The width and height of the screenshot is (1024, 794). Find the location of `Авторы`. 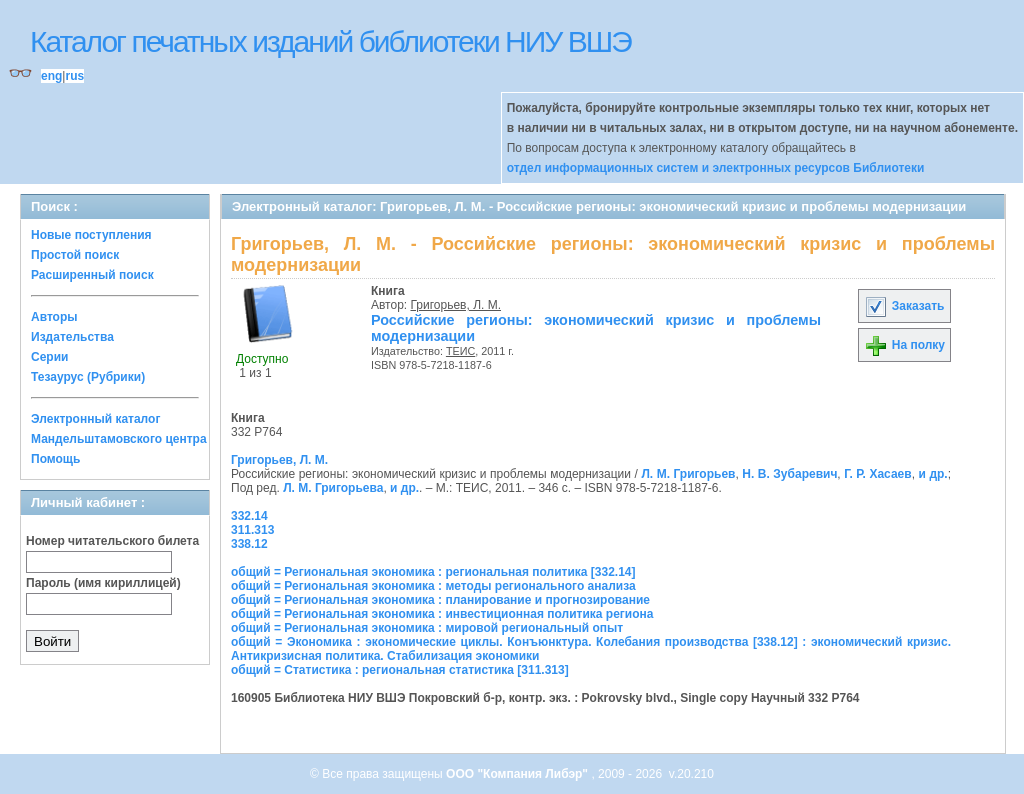

Авторы is located at coordinates (54, 317).